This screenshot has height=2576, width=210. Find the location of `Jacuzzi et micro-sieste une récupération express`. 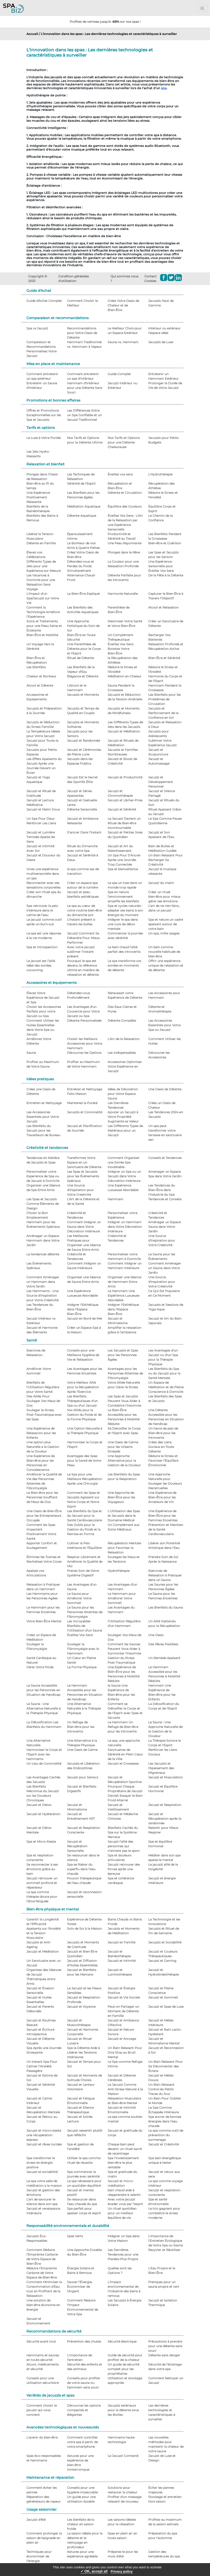

Jacuzzi et micro-sieste une récupération express is located at coordinates (43, 2135).